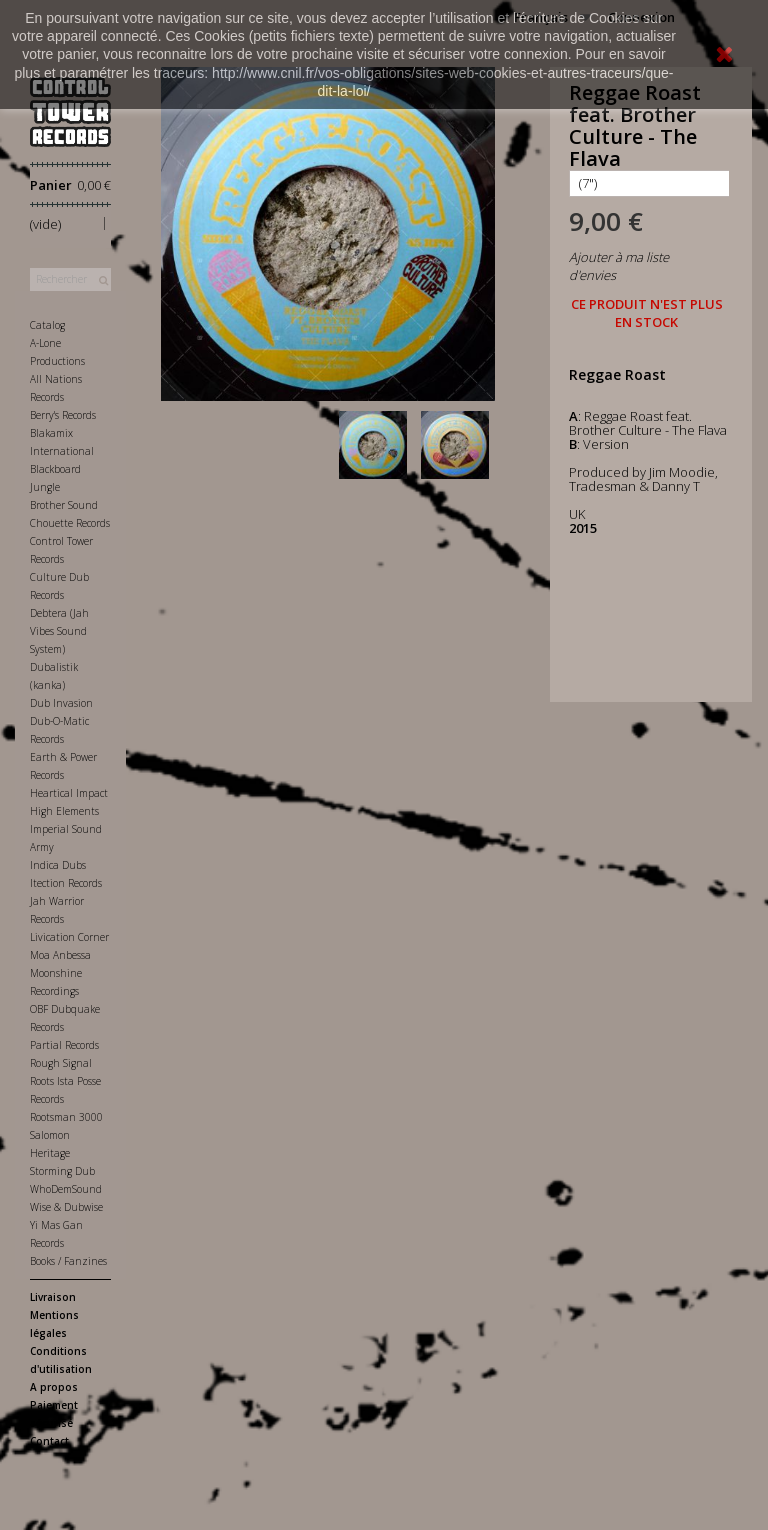 The width and height of the screenshot is (768, 1530). What do you see at coordinates (61, 703) in the screenshot?
I see `Dub Invasion` at bounding box center [61, 703].